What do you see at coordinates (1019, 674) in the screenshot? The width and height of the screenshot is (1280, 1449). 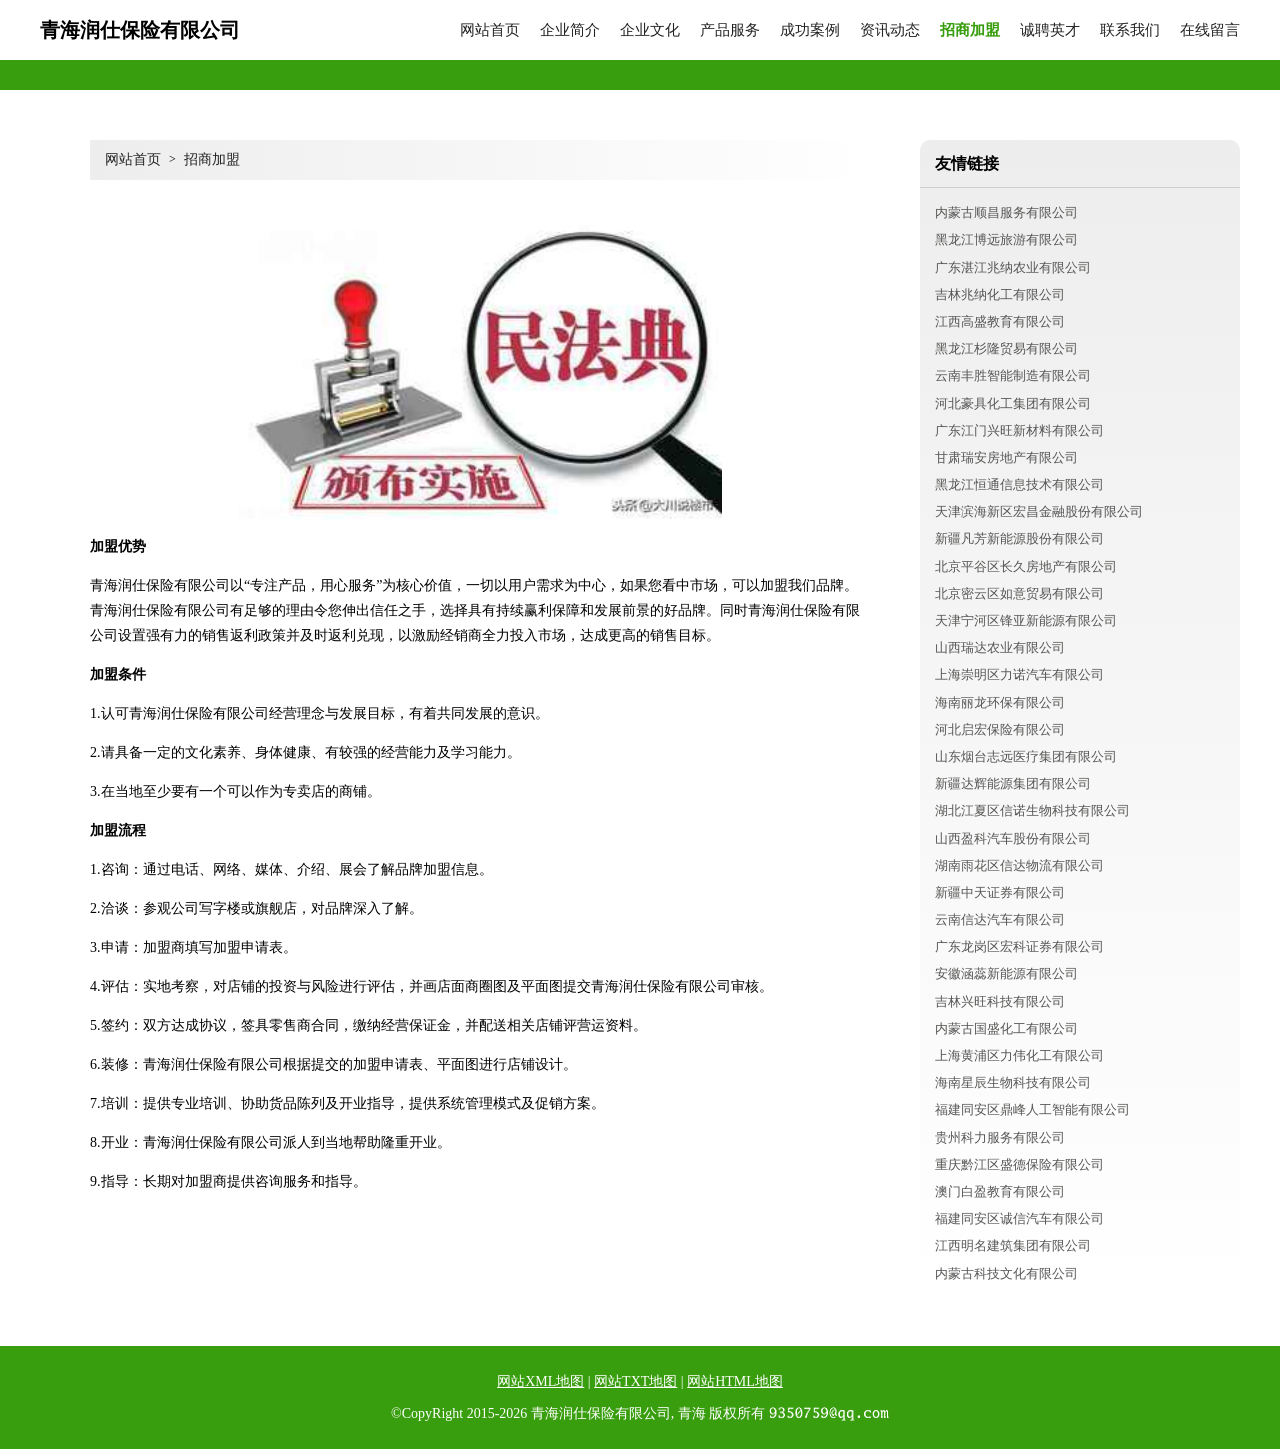 I see `上海崇明区力诺汽车有限公司` at bounding box center [1019, 674].